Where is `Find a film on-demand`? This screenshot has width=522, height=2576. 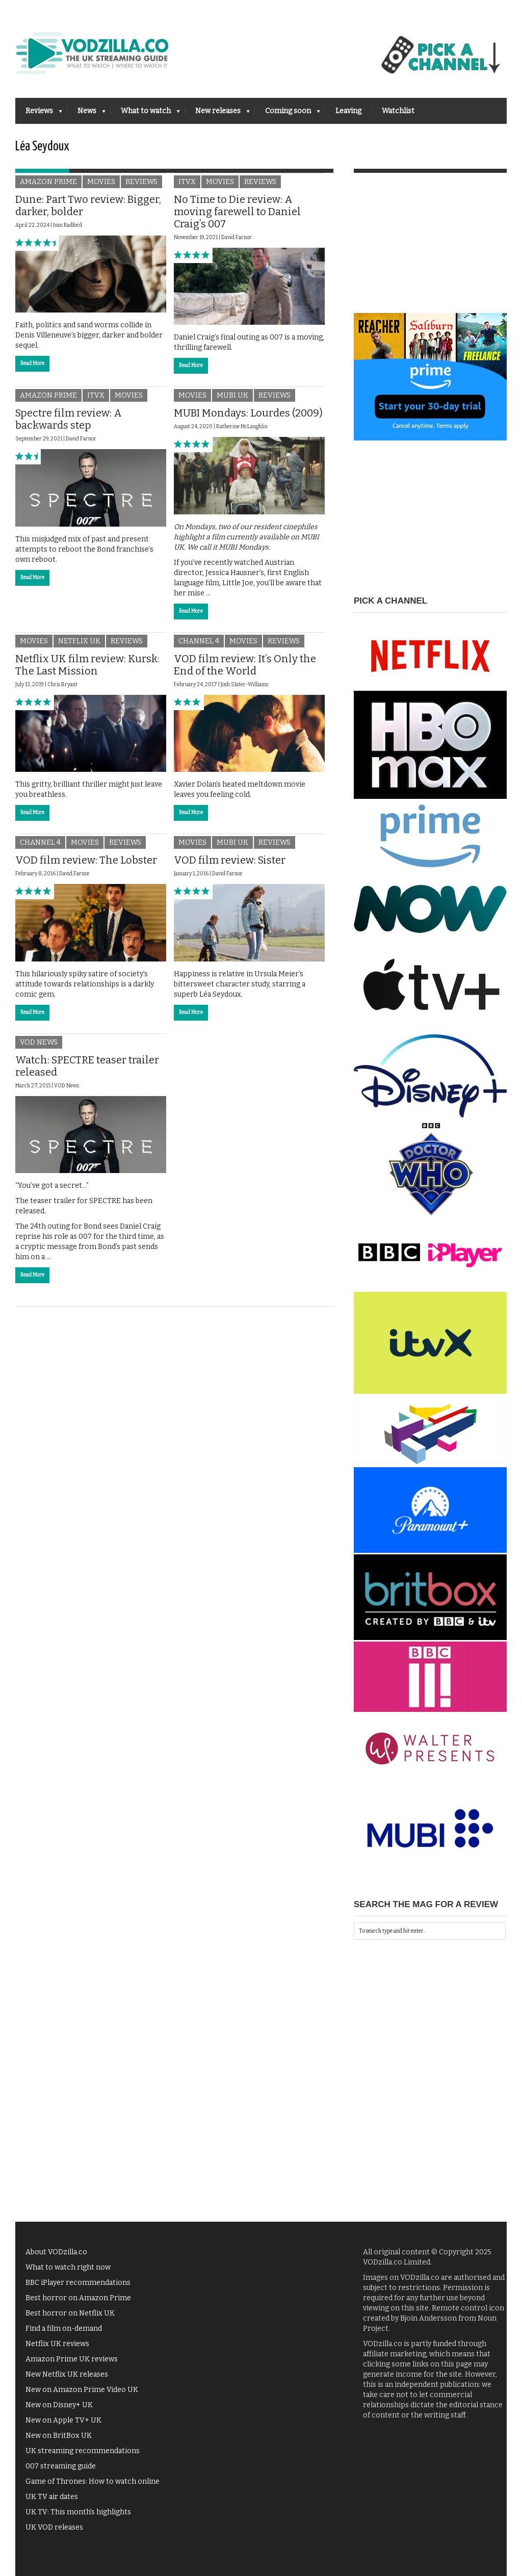 Find a film on-demand is located at coordinates (63, 2328).